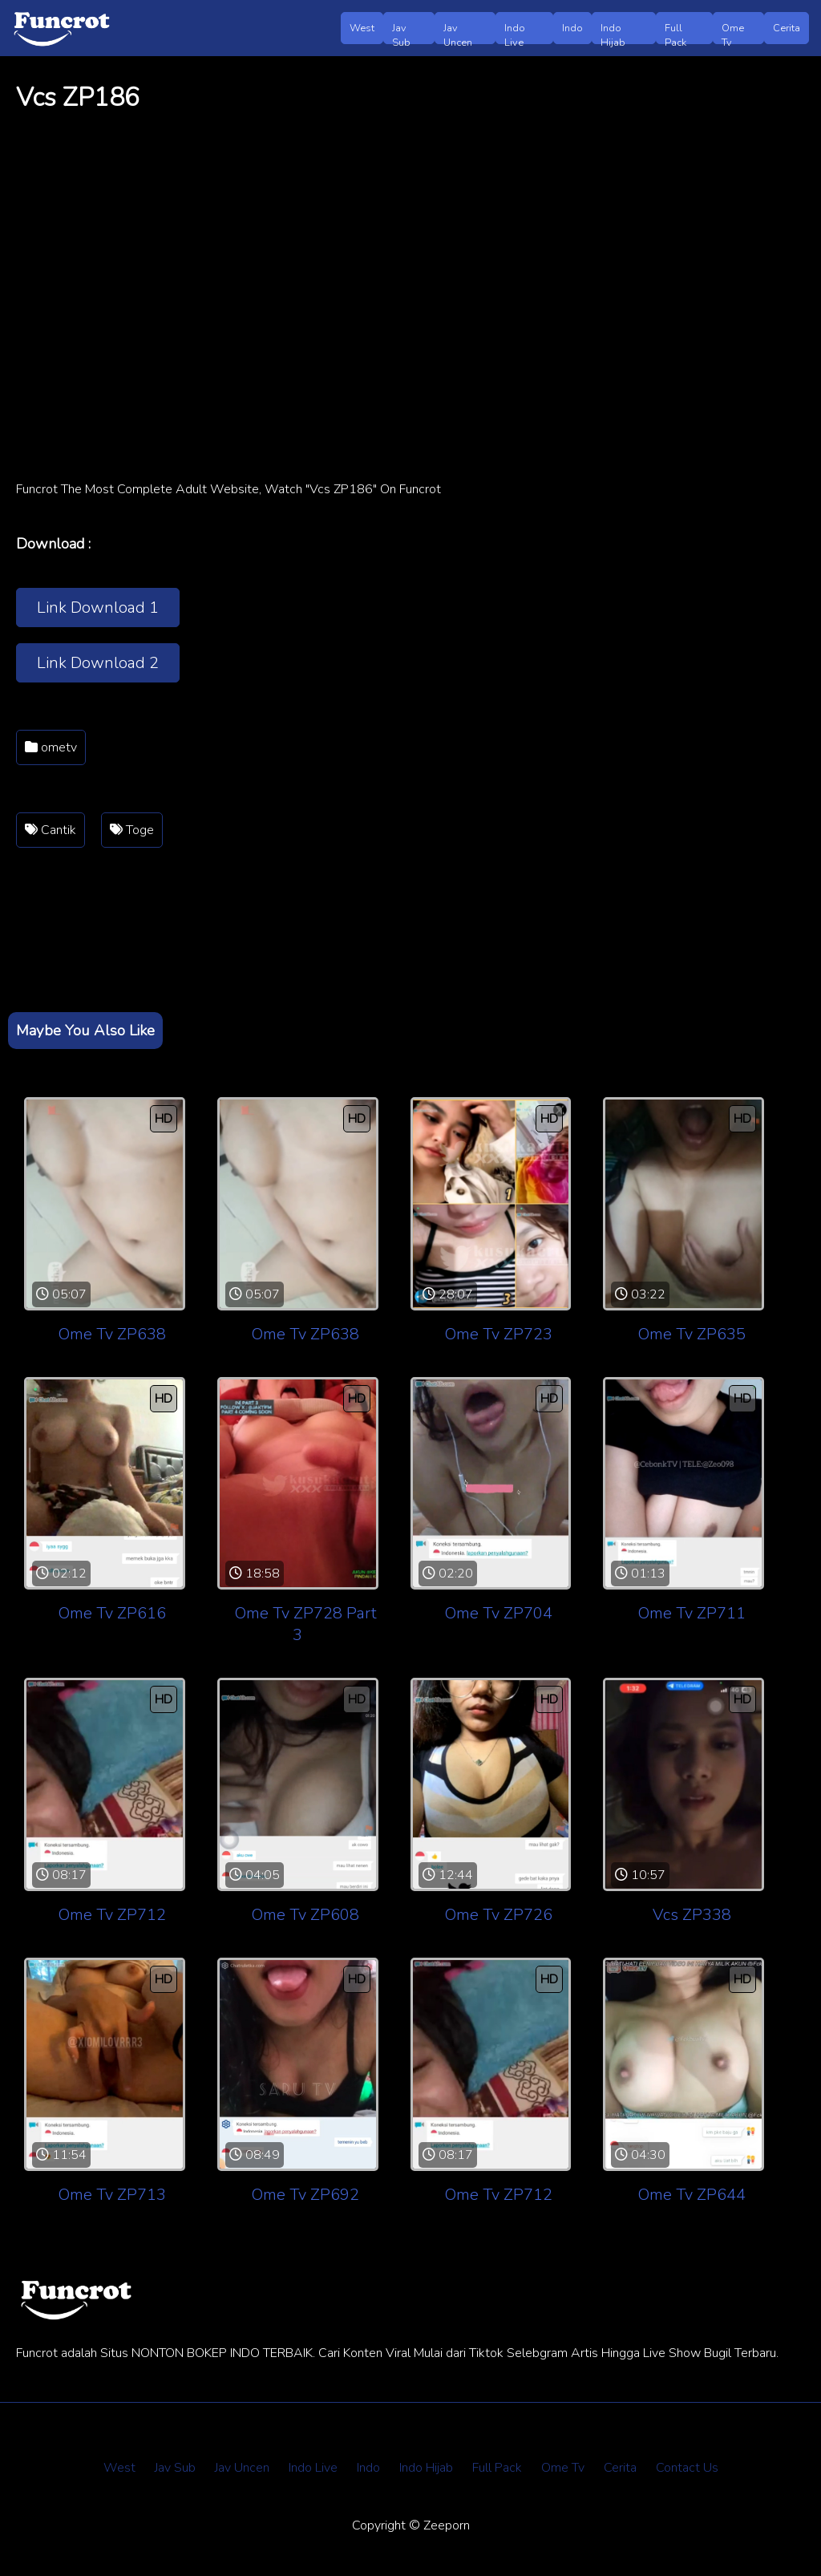 This screenshot has width=821, height=2576. Describe the element at coordinates (305, 1915) in the screenshot. I see `Ome Tv ZP608` at that location.